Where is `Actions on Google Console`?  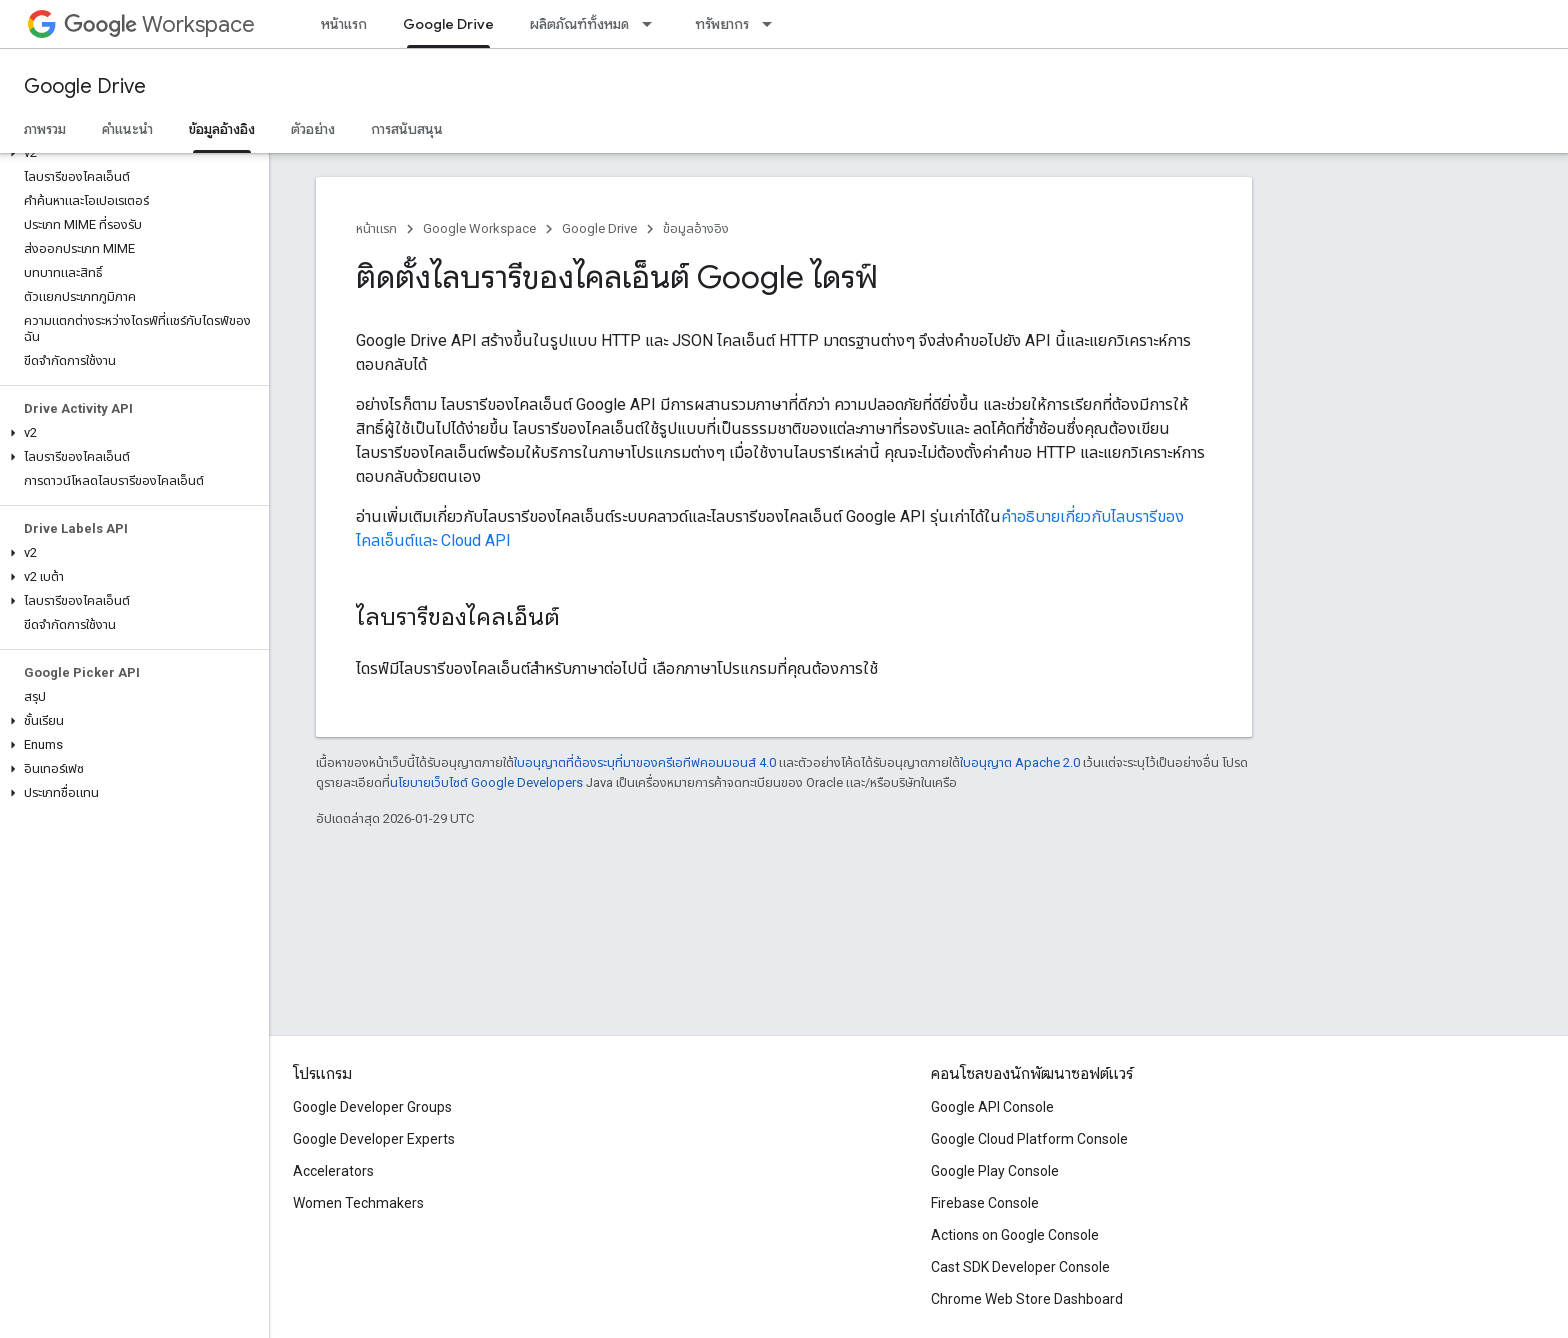 Actions on Google Console is located at coordinates (1015, 1235).